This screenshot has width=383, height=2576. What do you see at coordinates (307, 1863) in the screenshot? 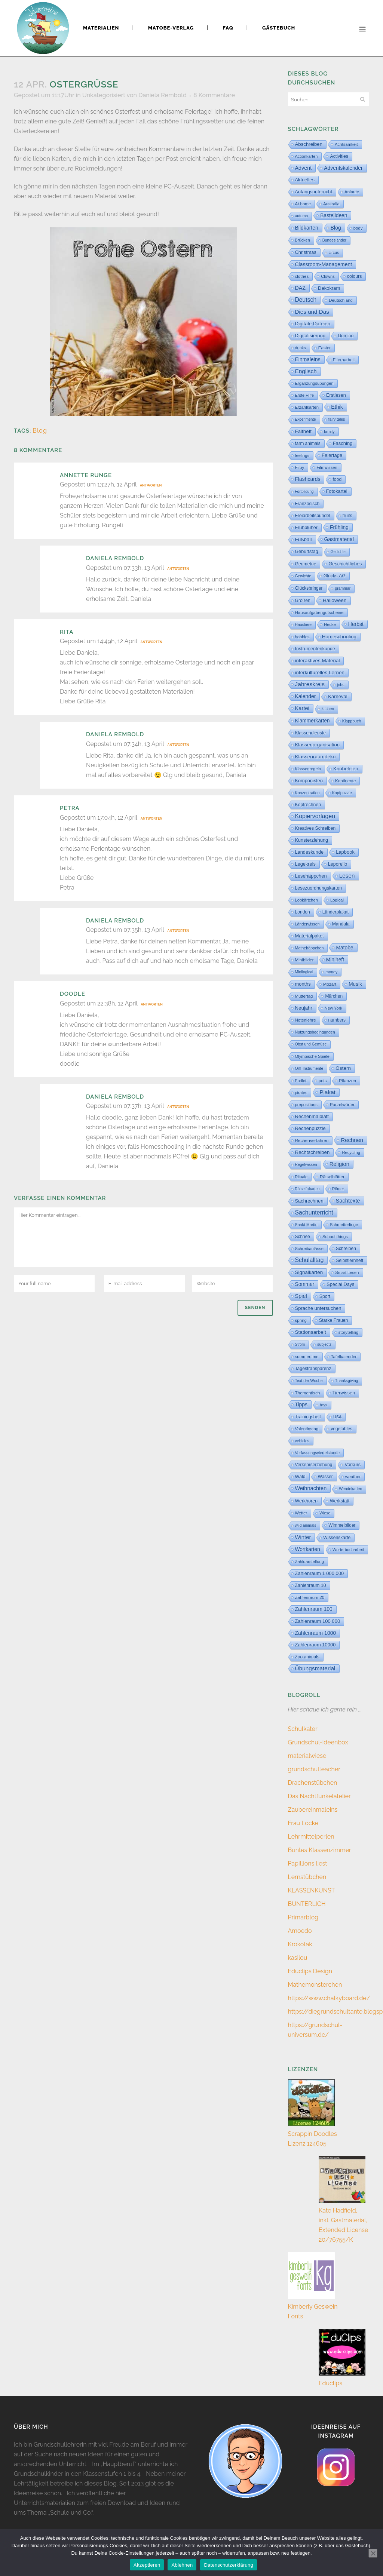
I see `Papillions liest` at bounding box center [307, 1863].